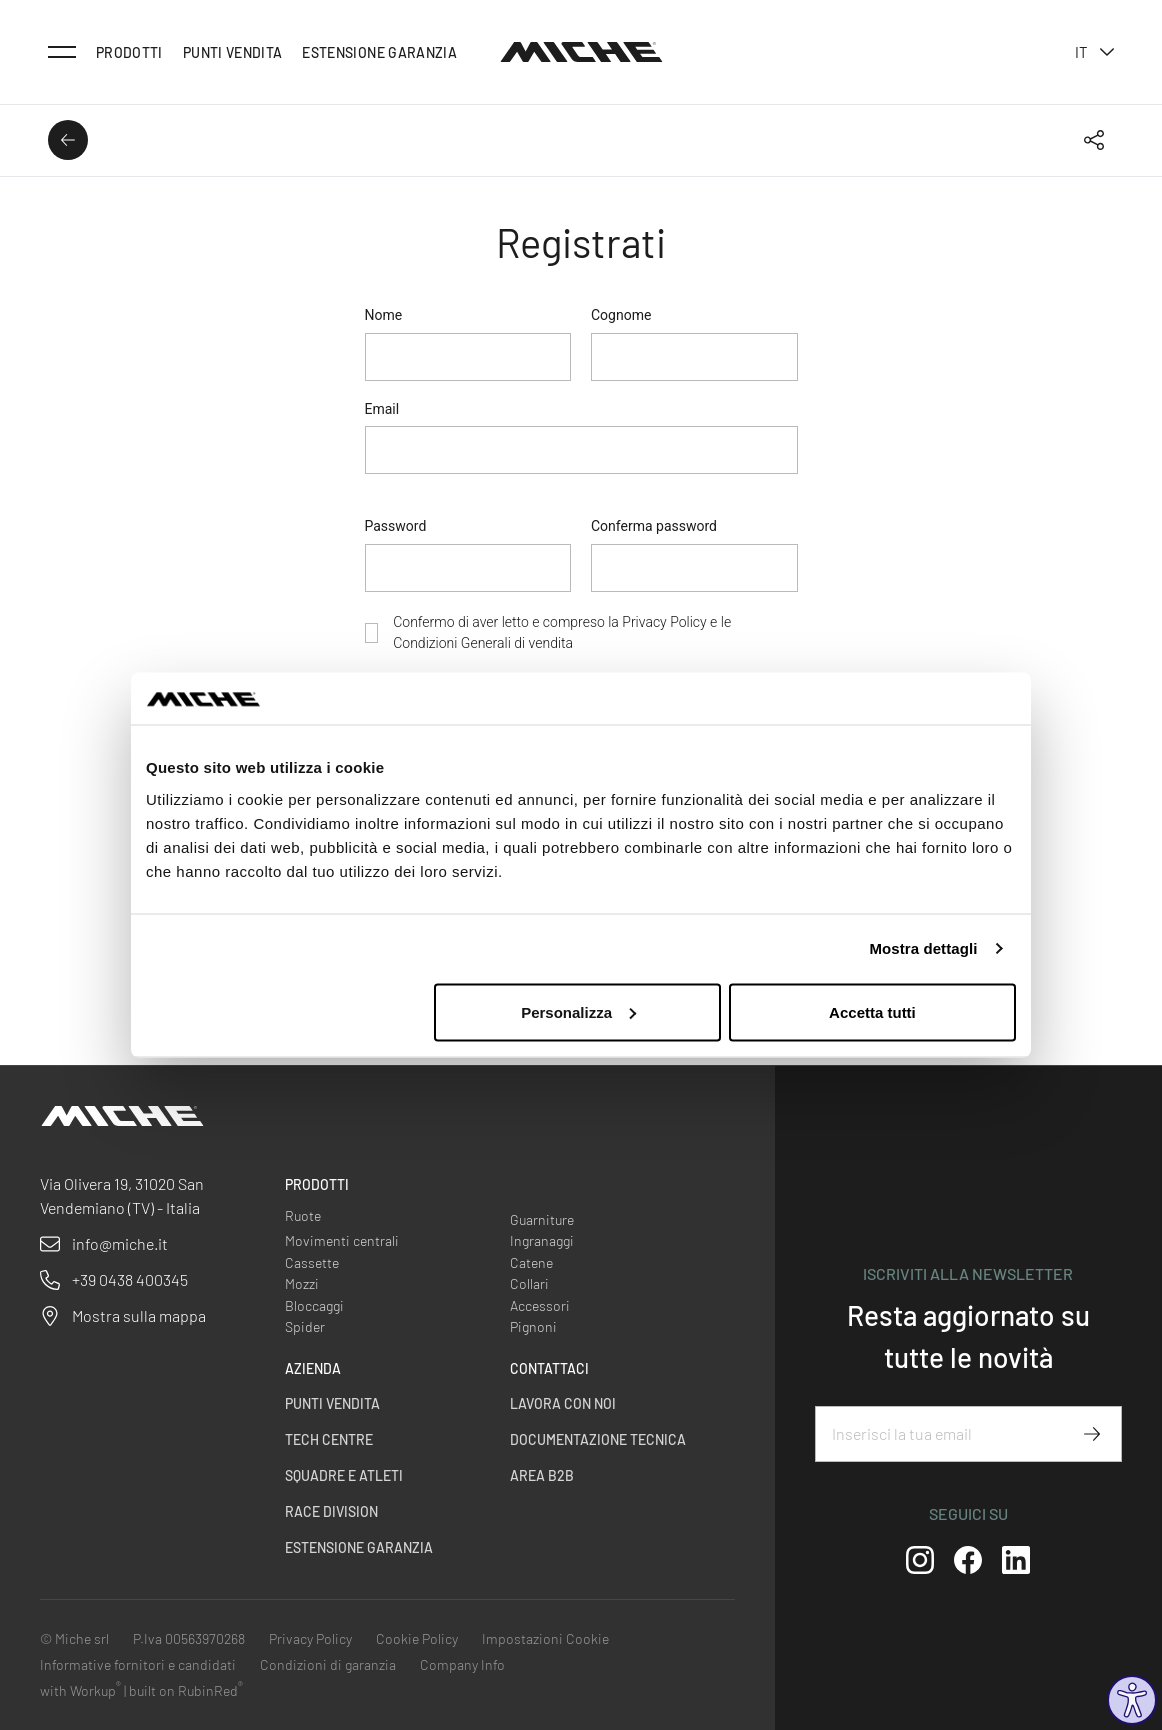 This screenshot has width=1162, height=1730. Describe the element at coordinates (529, 1283) in the screenshot. I see `Collari` at that location.